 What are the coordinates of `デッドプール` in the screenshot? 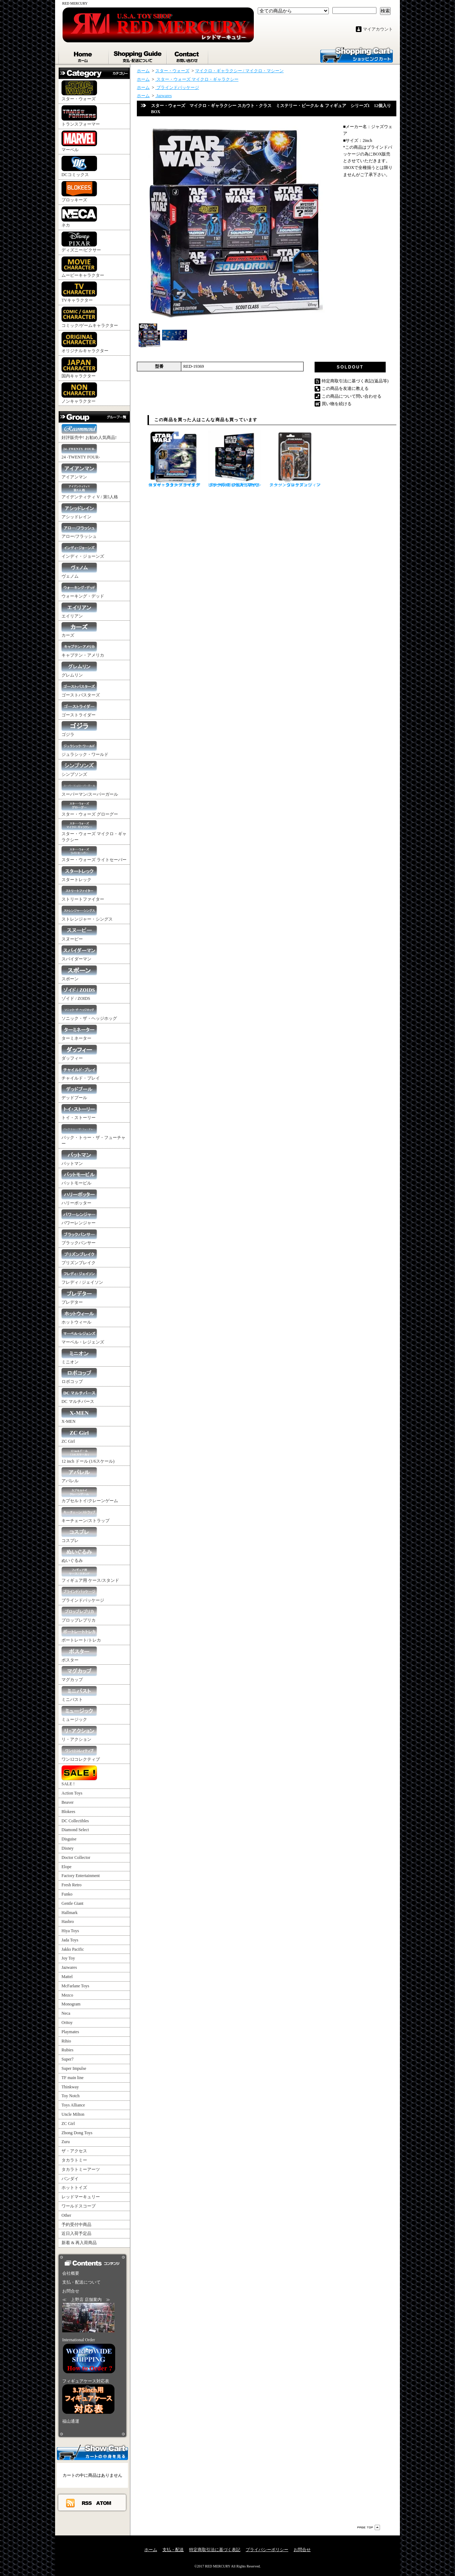 It's located at (79, 1092).